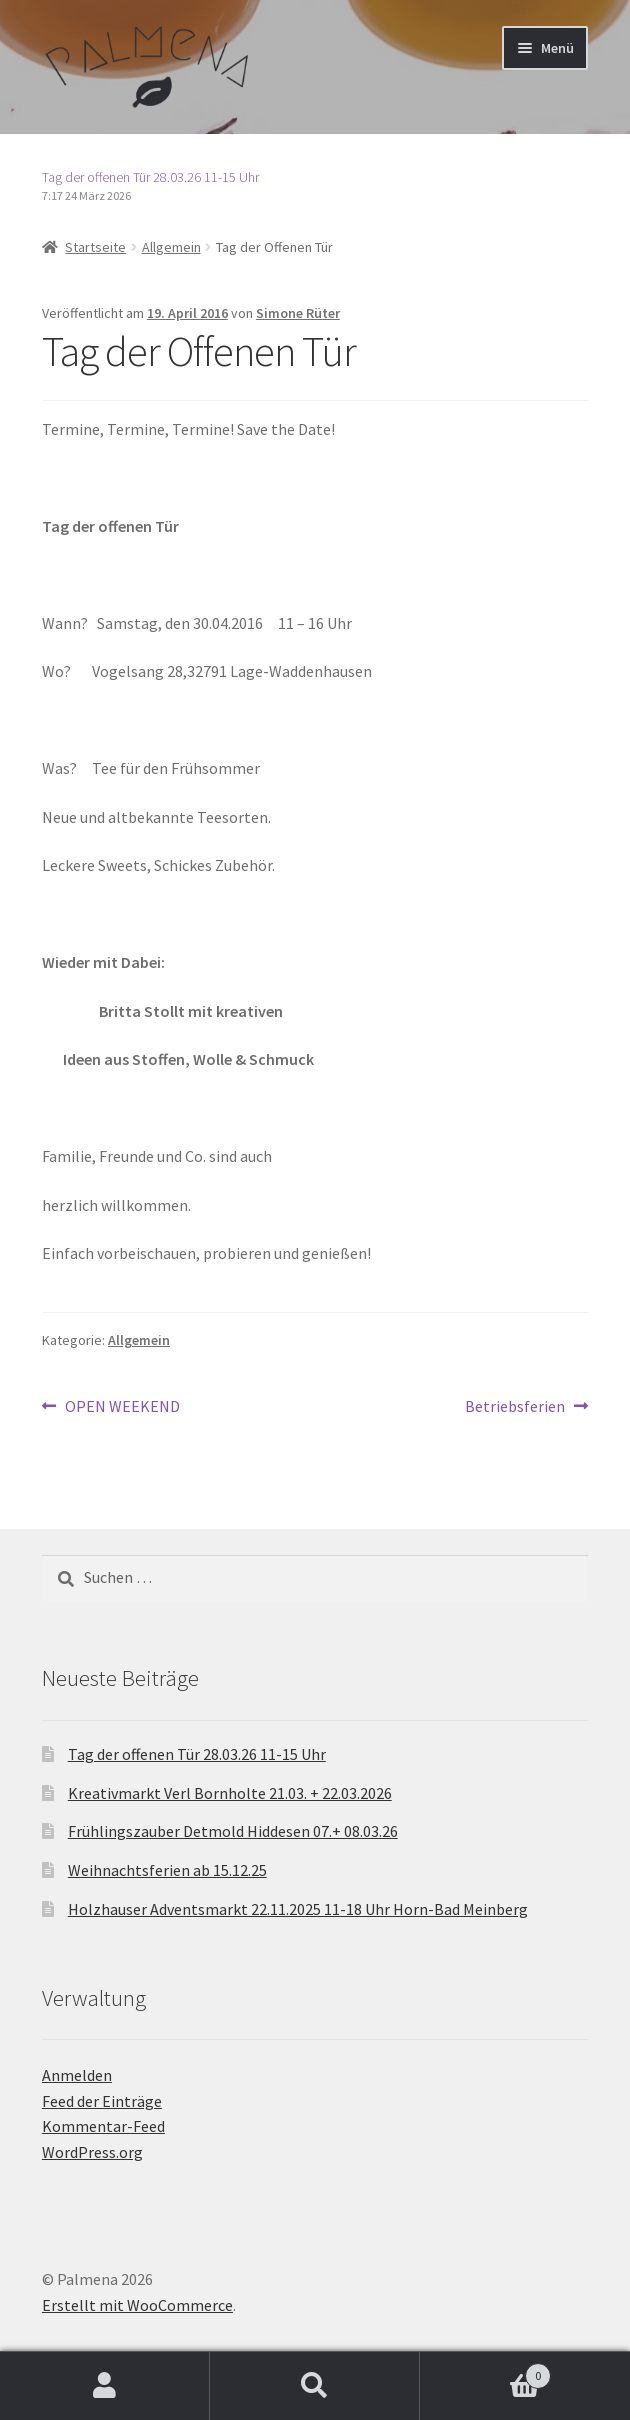 Image resolution: width=630 pixels, height=2420 pixels. What do you see at coordinates (92, 2152) in the screenshot?
I see `WordPress.org` at bounding box center [92, 2152].